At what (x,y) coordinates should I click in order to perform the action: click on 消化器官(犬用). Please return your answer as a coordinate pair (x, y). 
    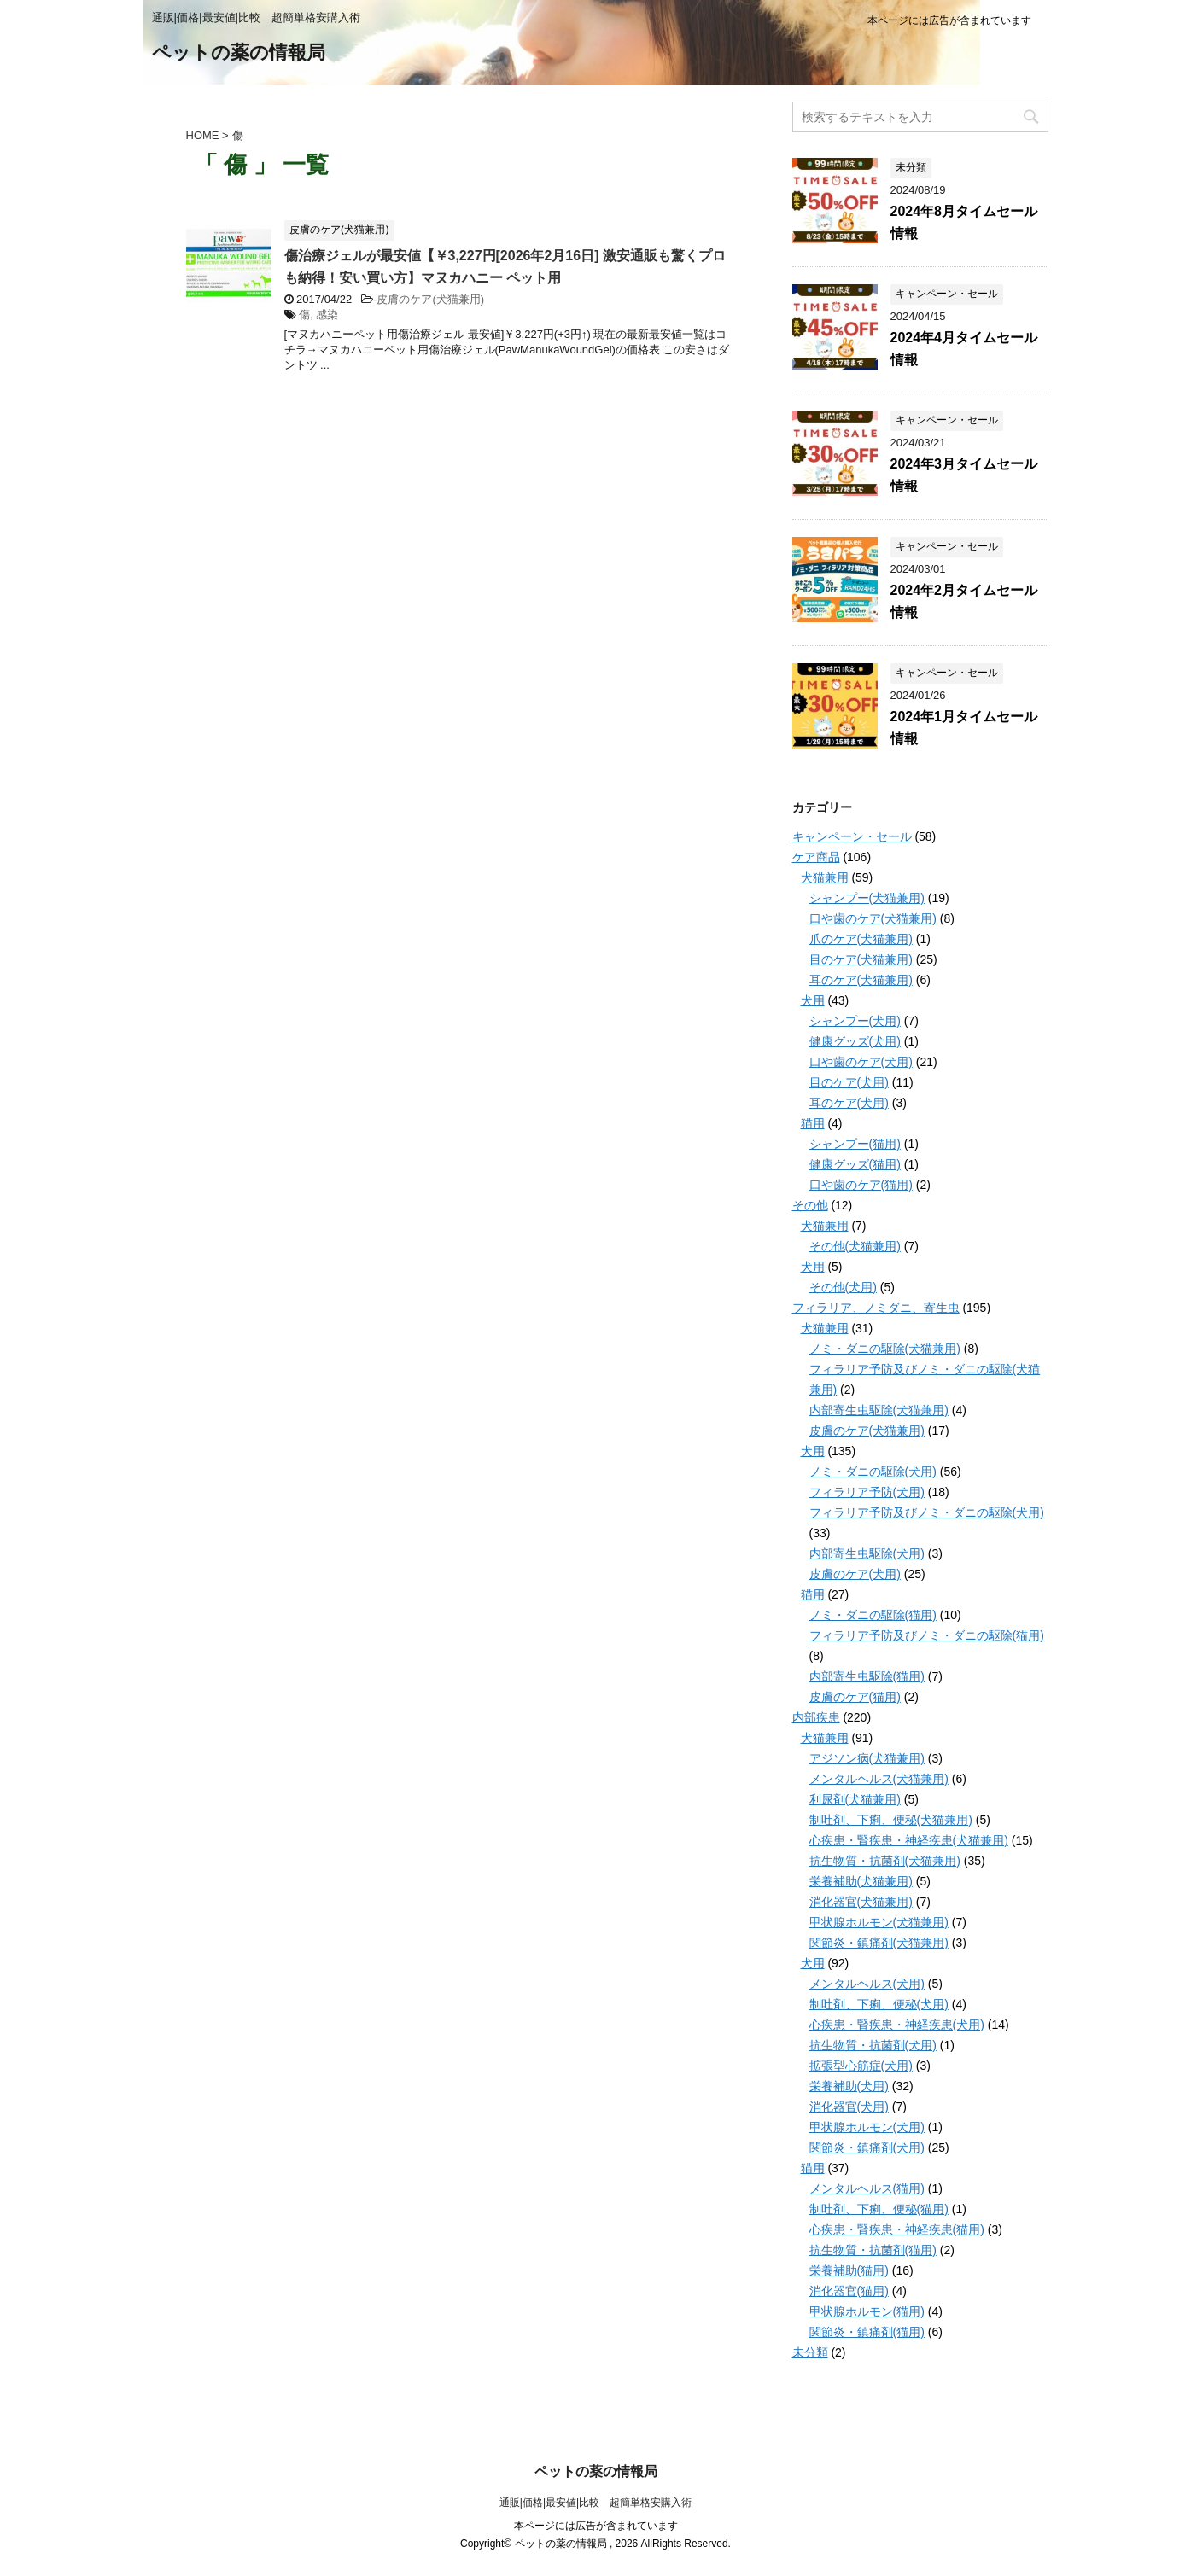
    Looking at the image, I should click on (849, 2106).